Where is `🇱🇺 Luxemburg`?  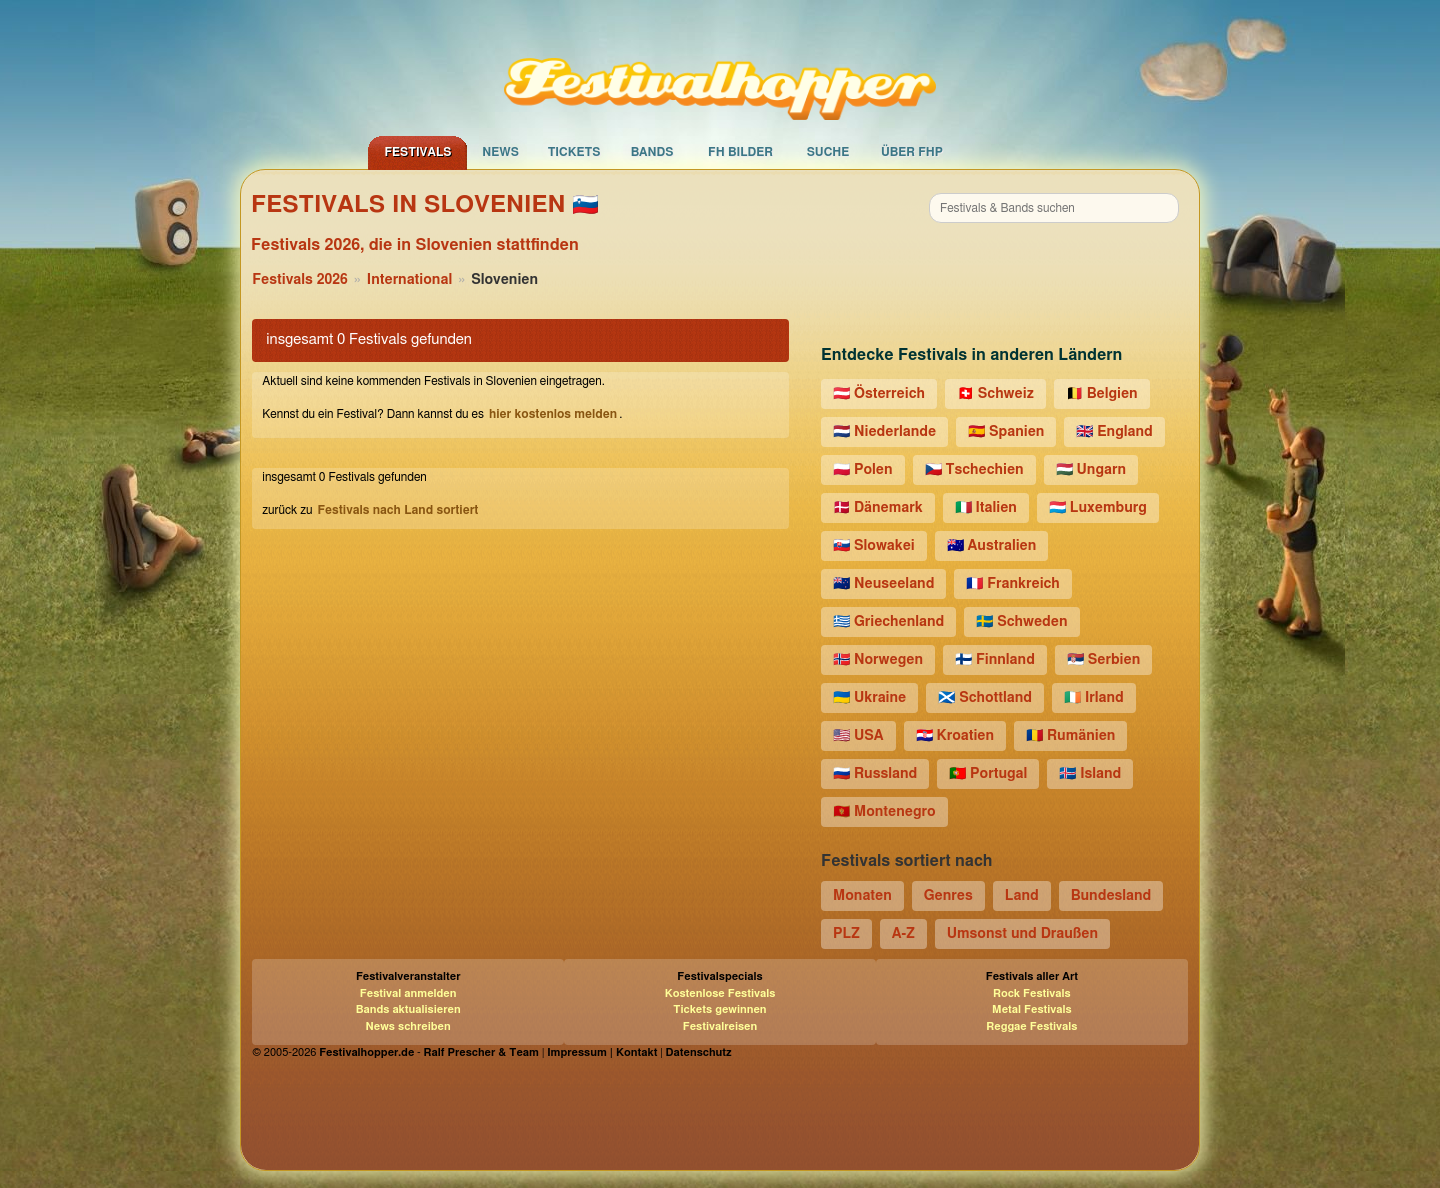
🇱🇺 Luxemburg is located at coordinates (1098, 508).